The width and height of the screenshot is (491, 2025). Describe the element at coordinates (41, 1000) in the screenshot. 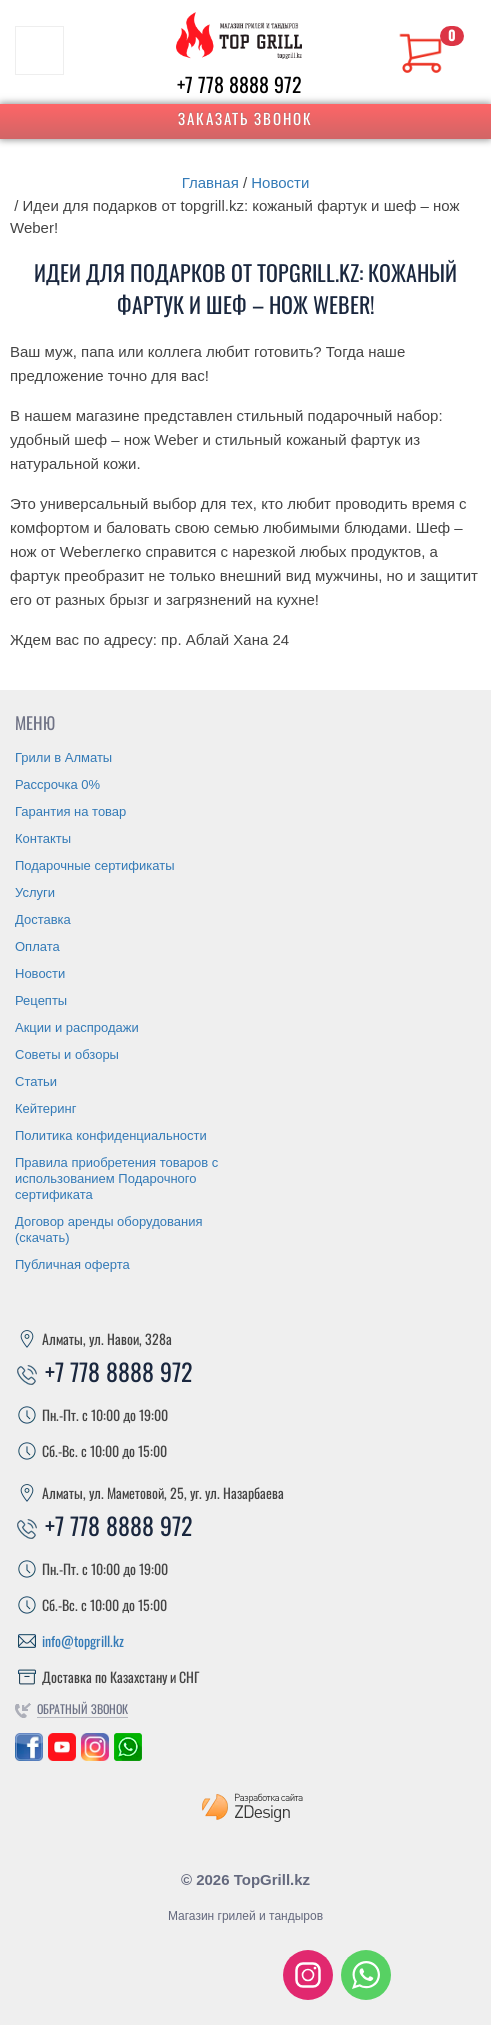

I see `Рецепты` at that location.